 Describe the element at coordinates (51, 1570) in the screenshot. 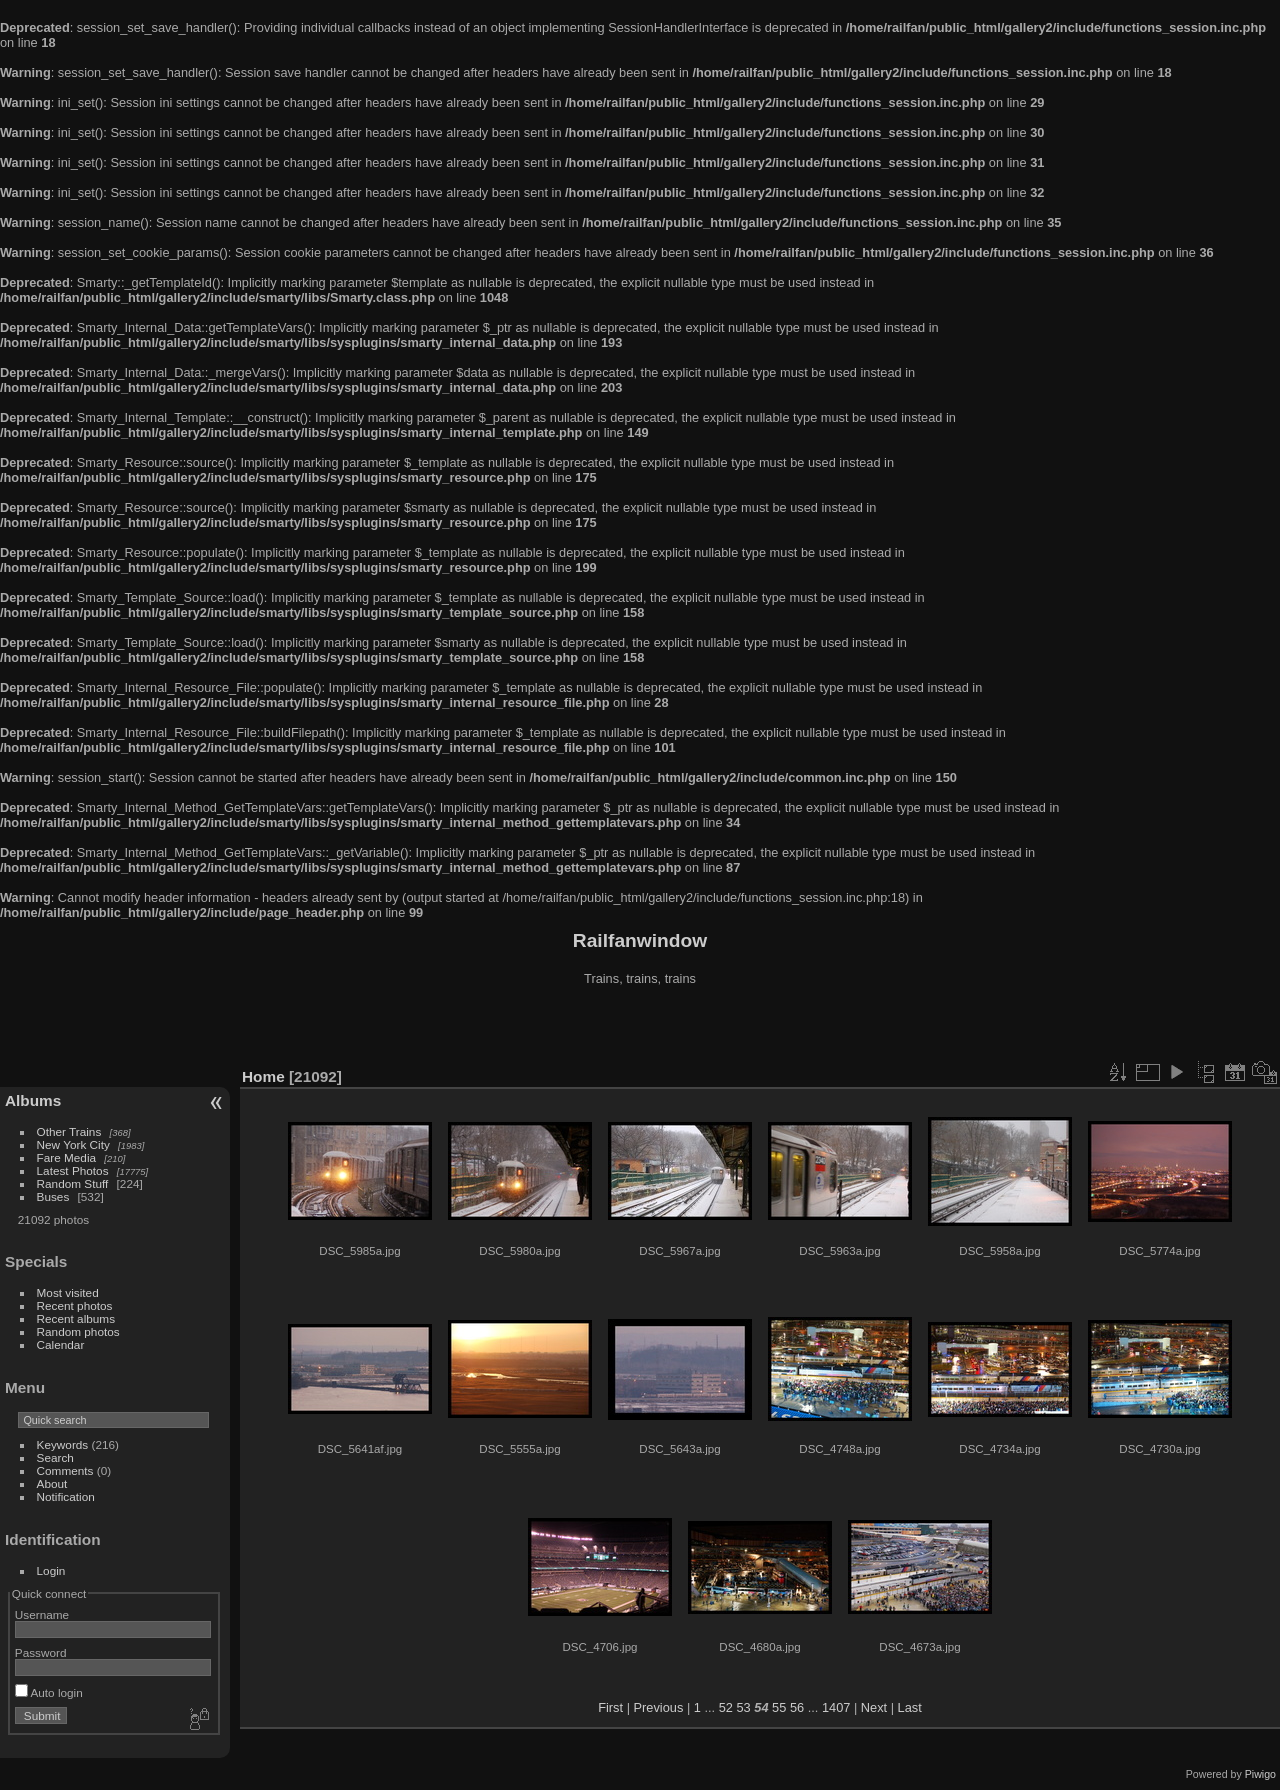

I see `Login` at that location.